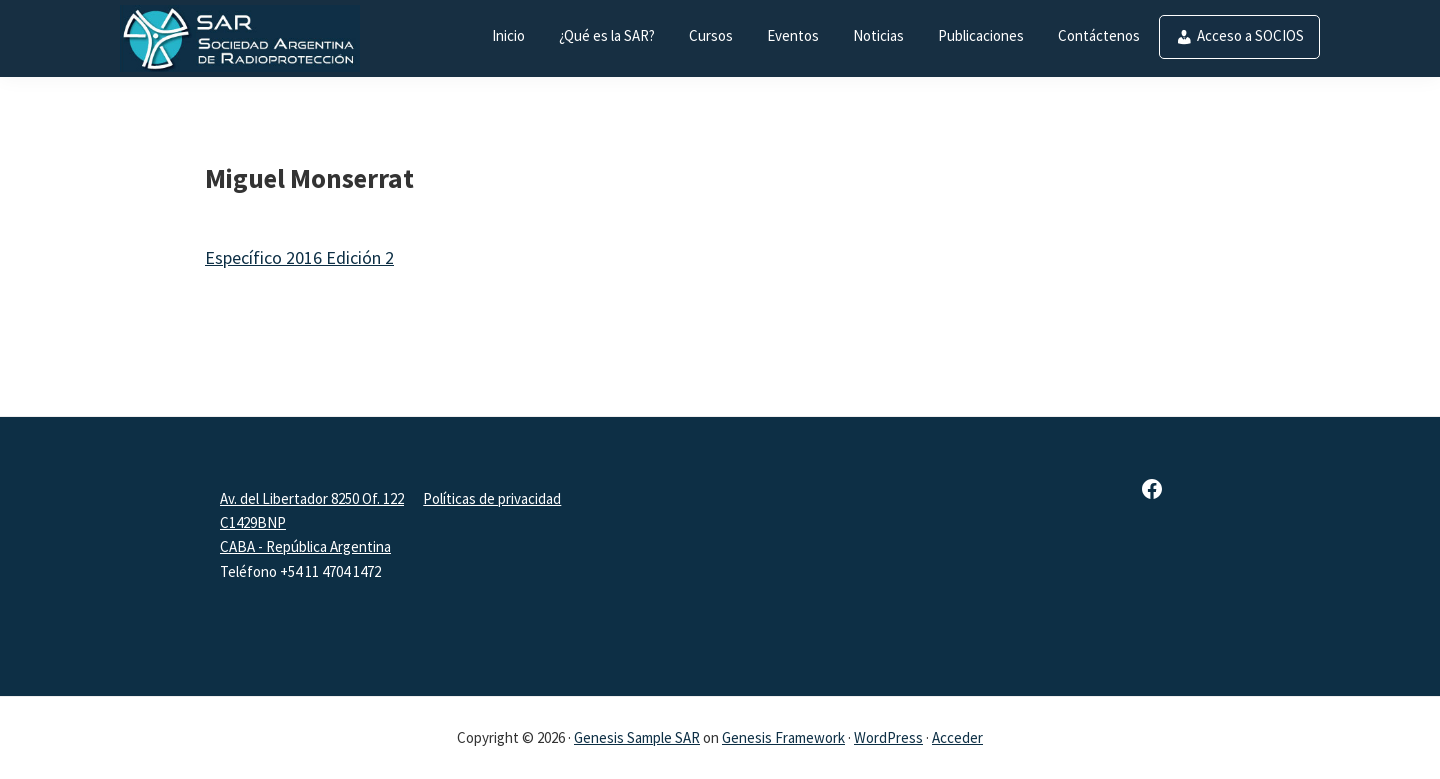  What do you see at coordinates (492, 498) in the screenshot?
I see `Políticas de privacidad` at bounding box center [492, 498].